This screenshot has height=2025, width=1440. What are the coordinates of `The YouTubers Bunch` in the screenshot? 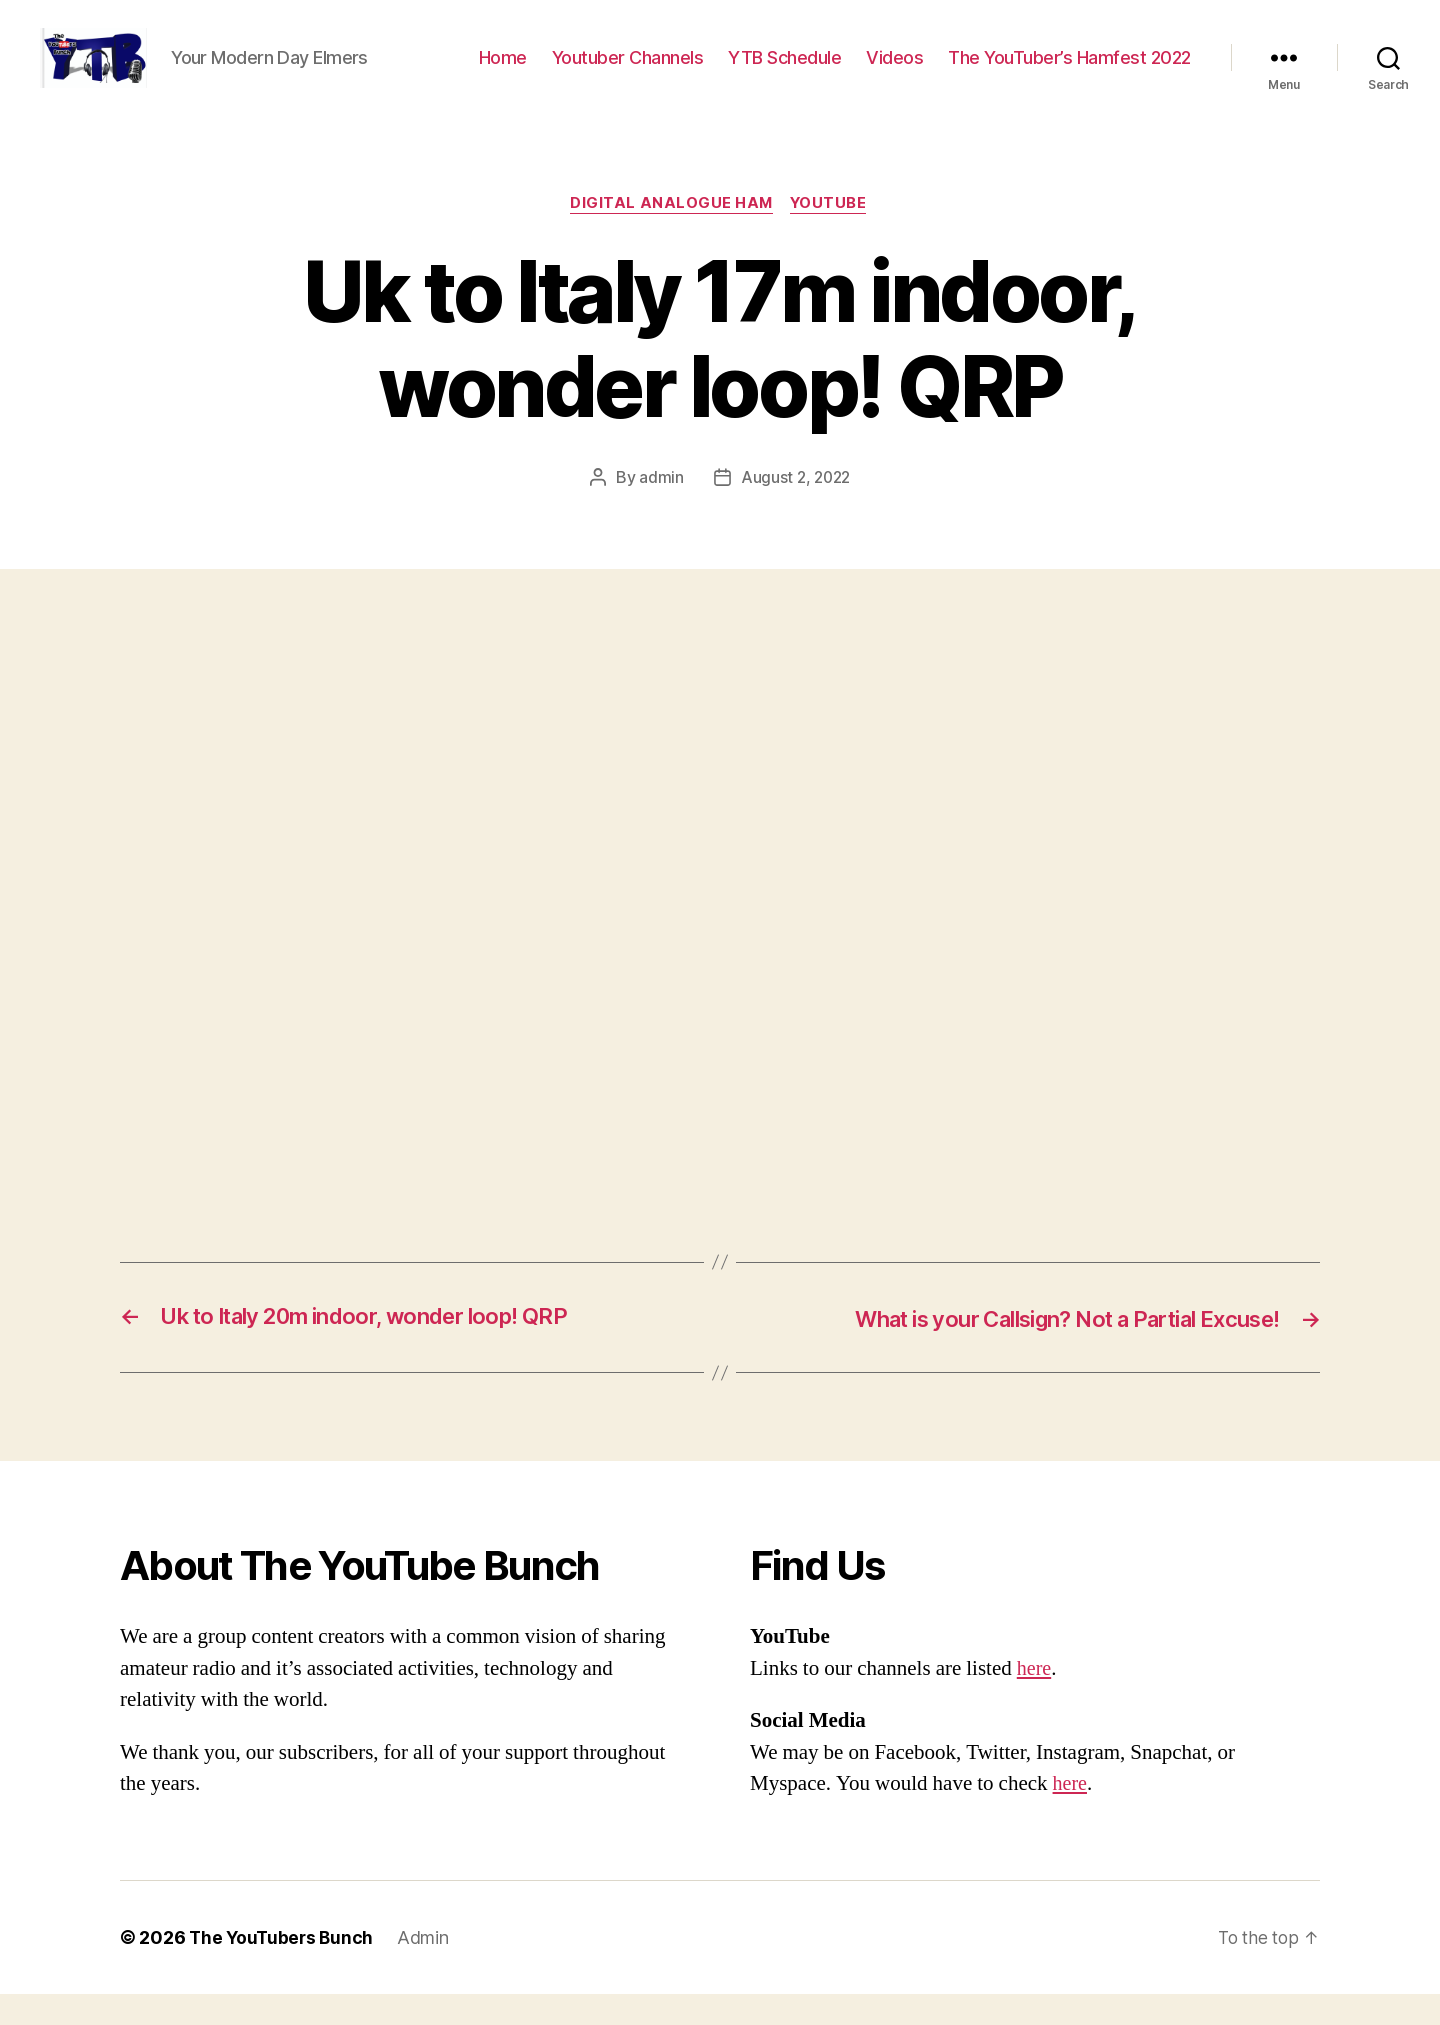 It's located at (283, 1968).